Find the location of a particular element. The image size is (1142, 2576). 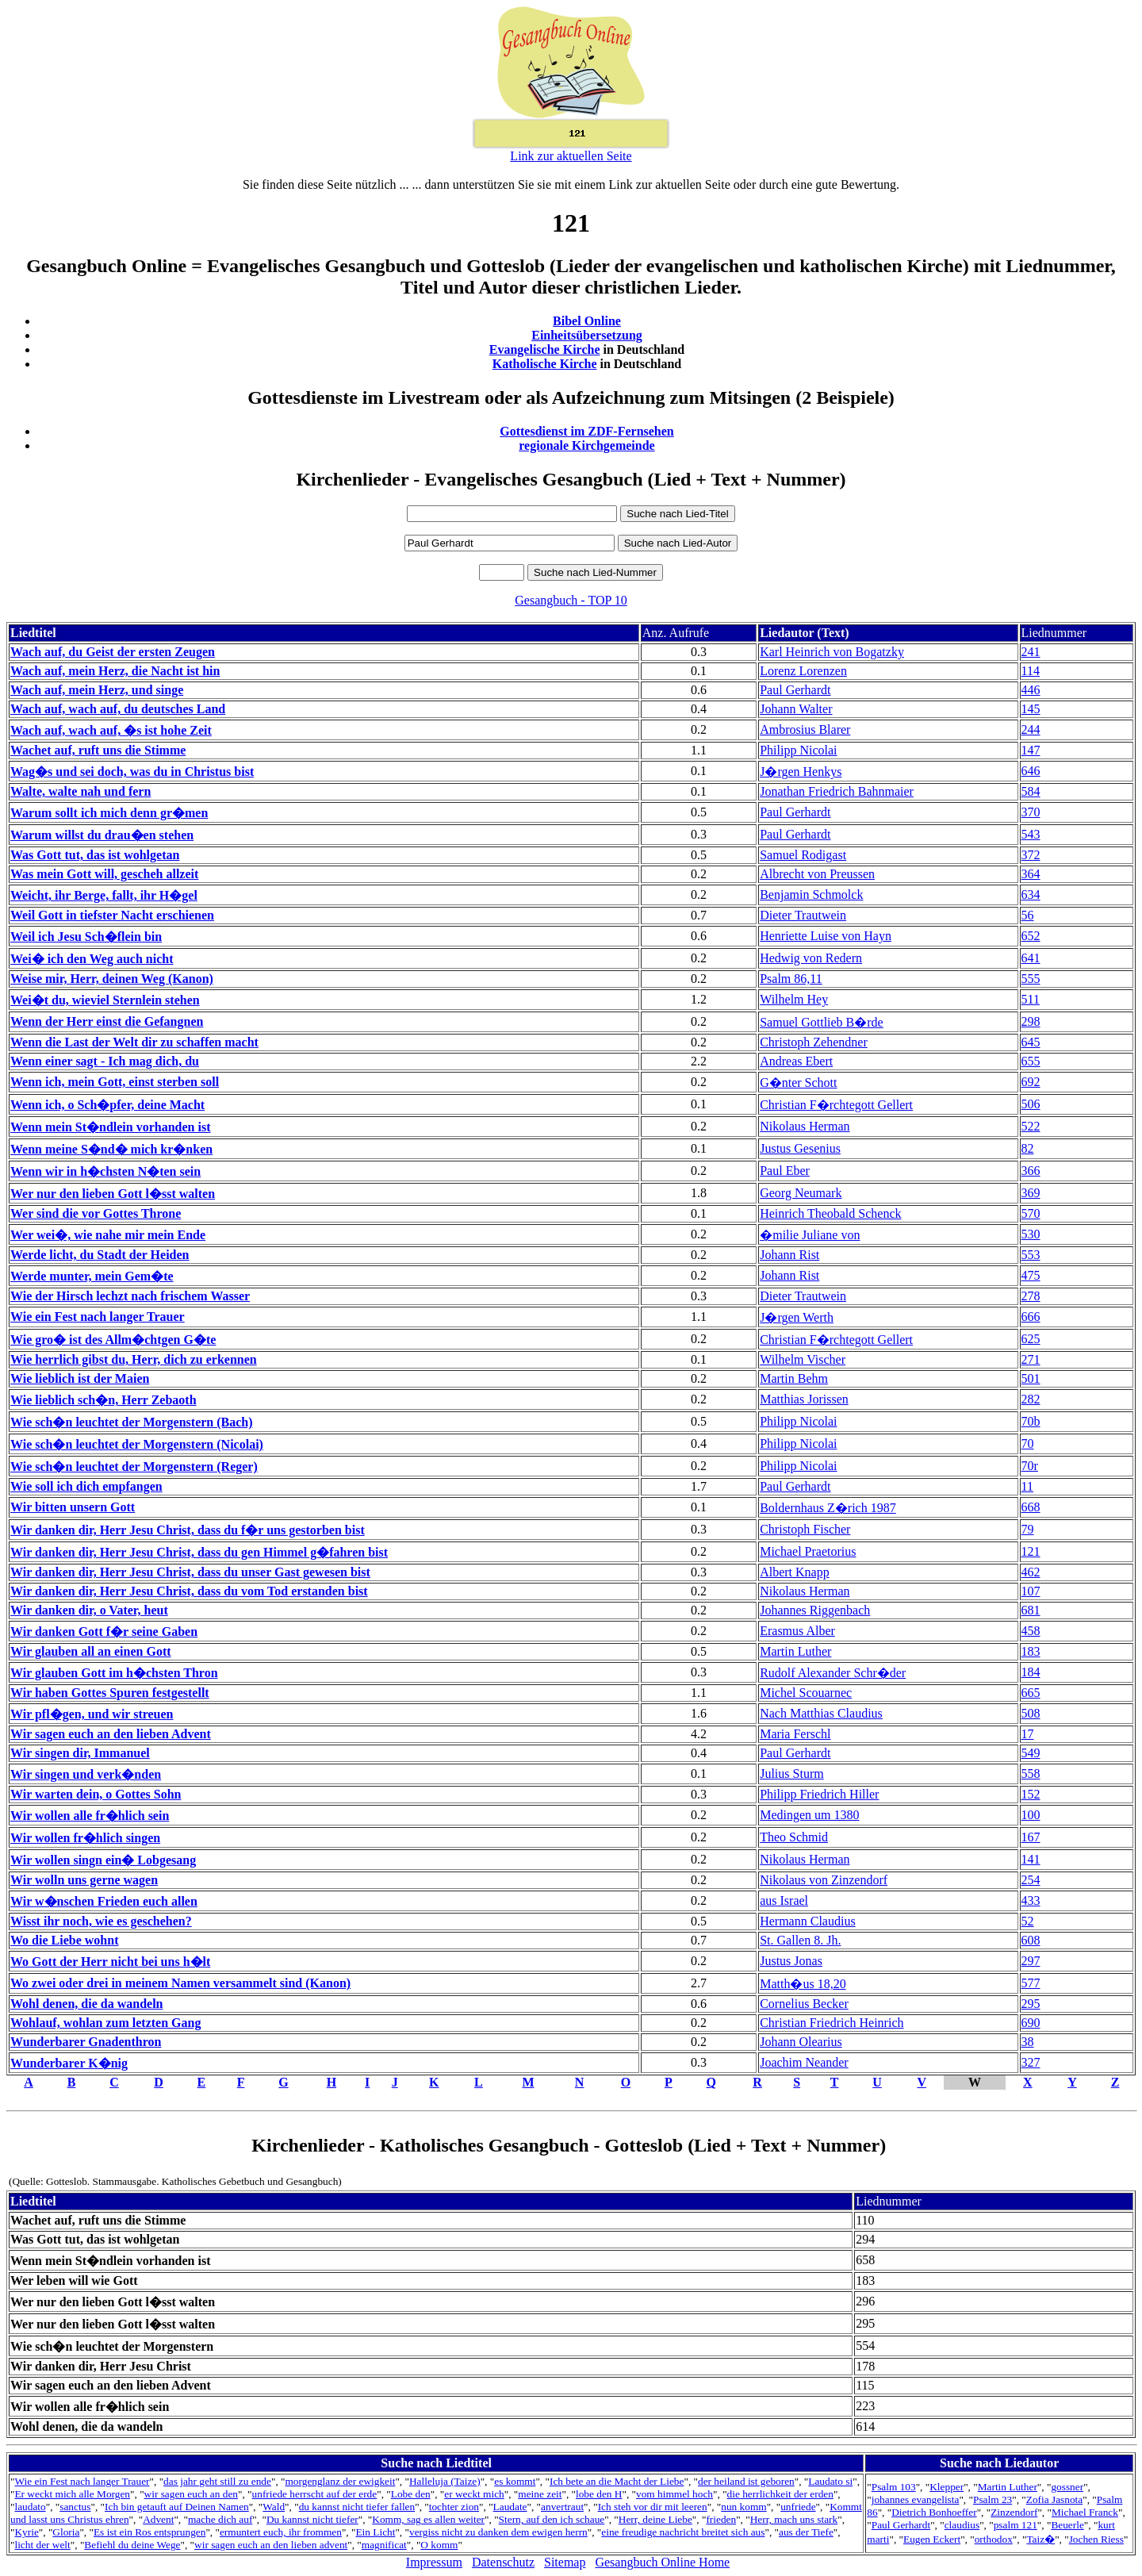

577 is located at coordinates (1030, 1983).